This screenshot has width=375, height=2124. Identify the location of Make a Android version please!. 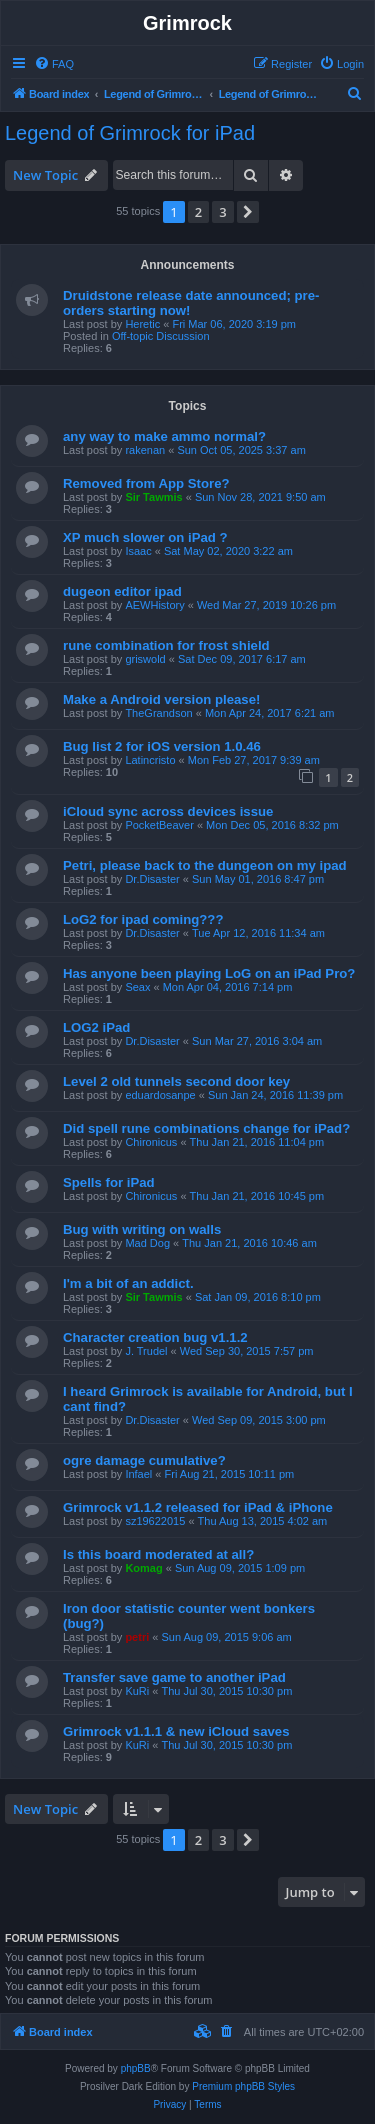
(161, 699).